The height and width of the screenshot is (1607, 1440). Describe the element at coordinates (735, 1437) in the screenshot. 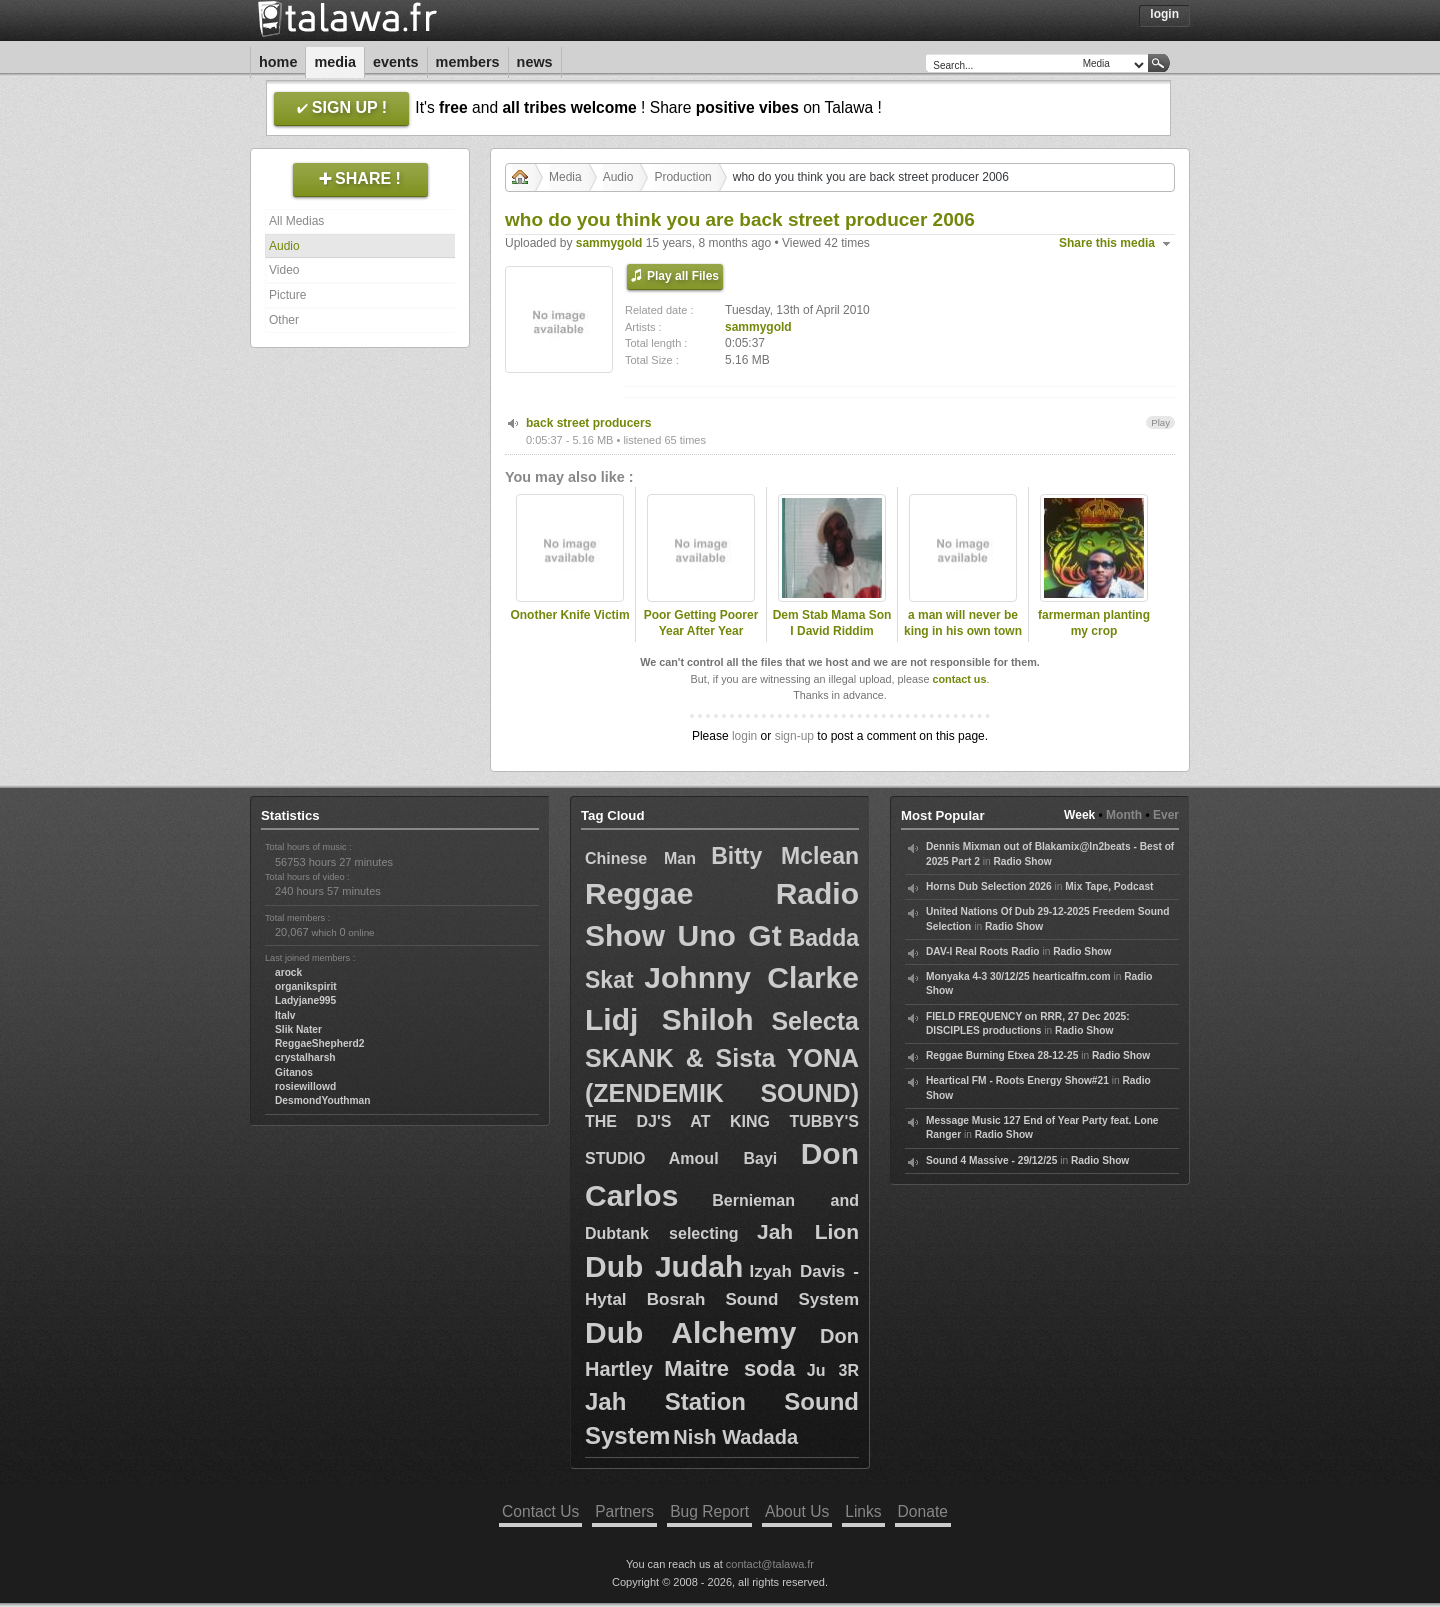

I see `Nish Wadada` at that location.